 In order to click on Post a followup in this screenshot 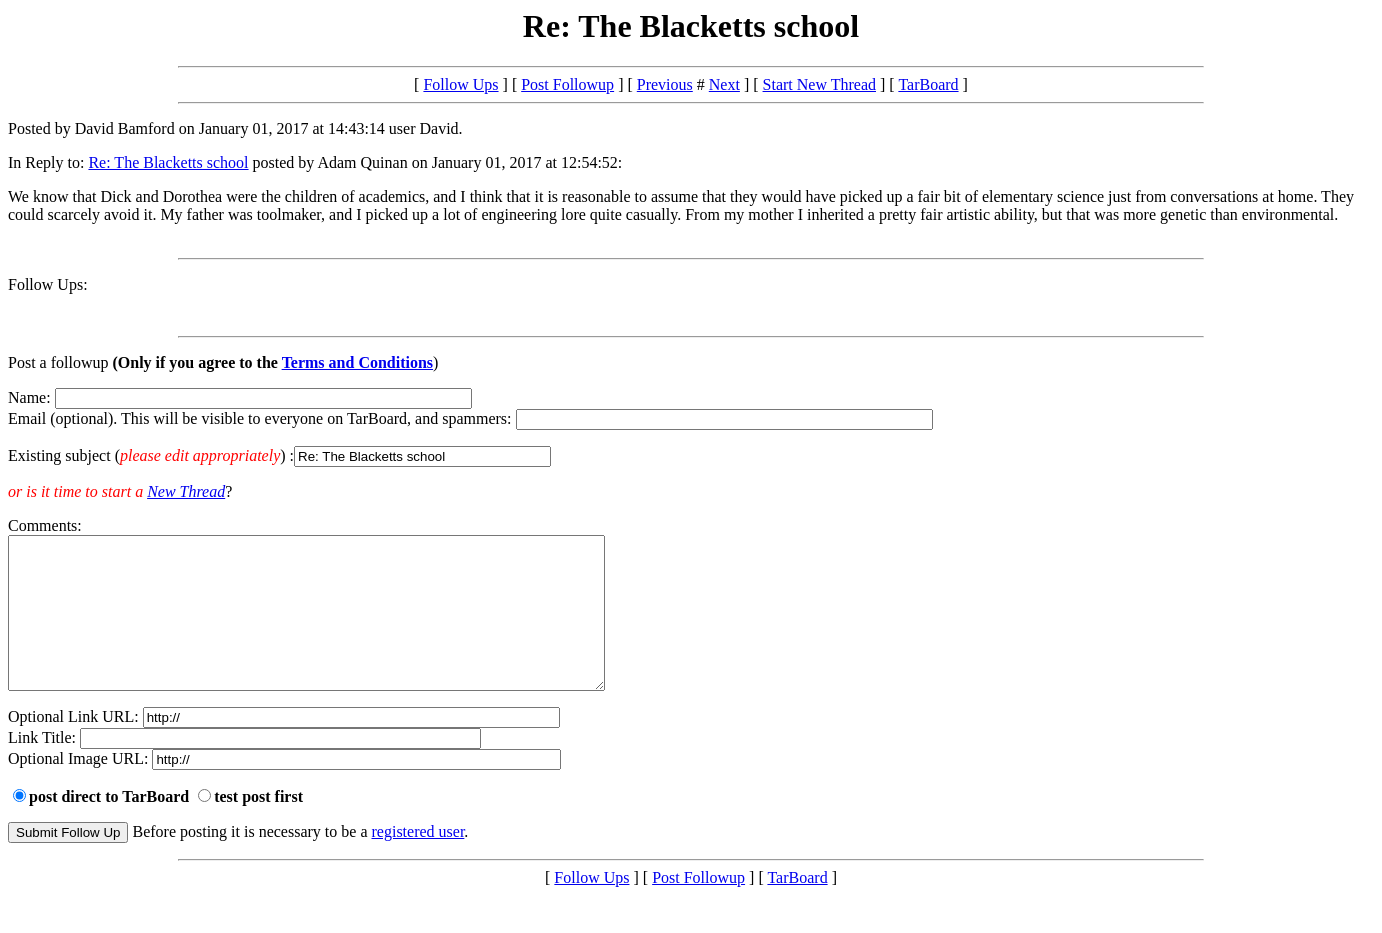, I will do `click(58, 362)`.